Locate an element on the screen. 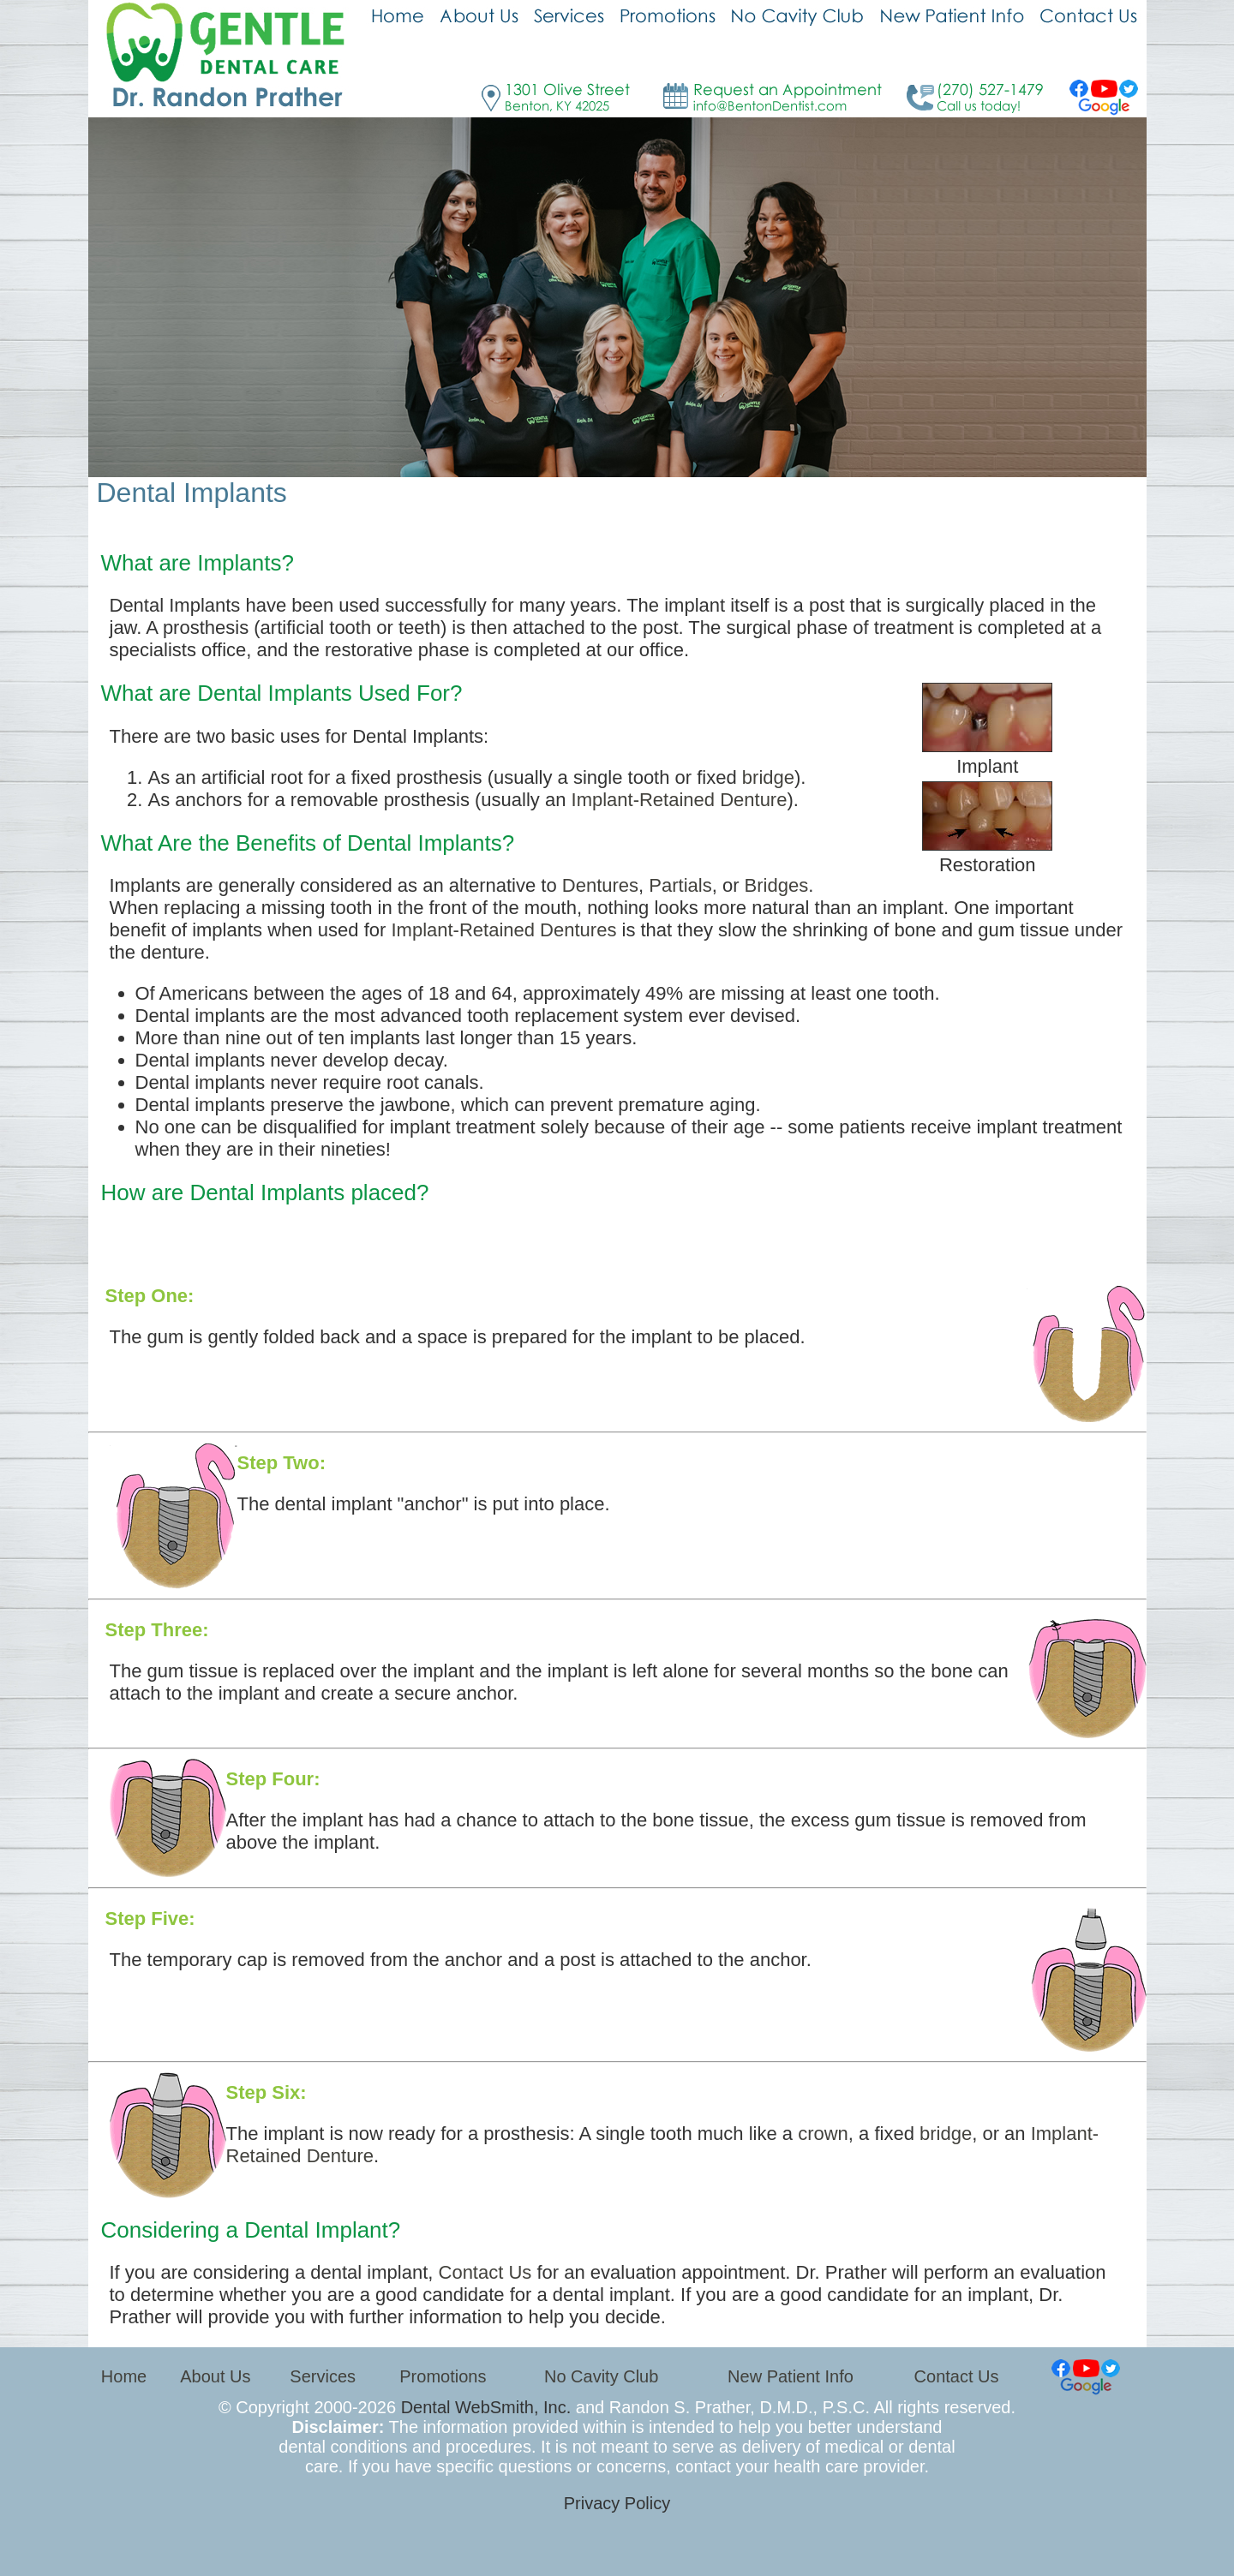 This screenshot has height=2576, width=1234. Dentures is located at coordinates (600, 885).